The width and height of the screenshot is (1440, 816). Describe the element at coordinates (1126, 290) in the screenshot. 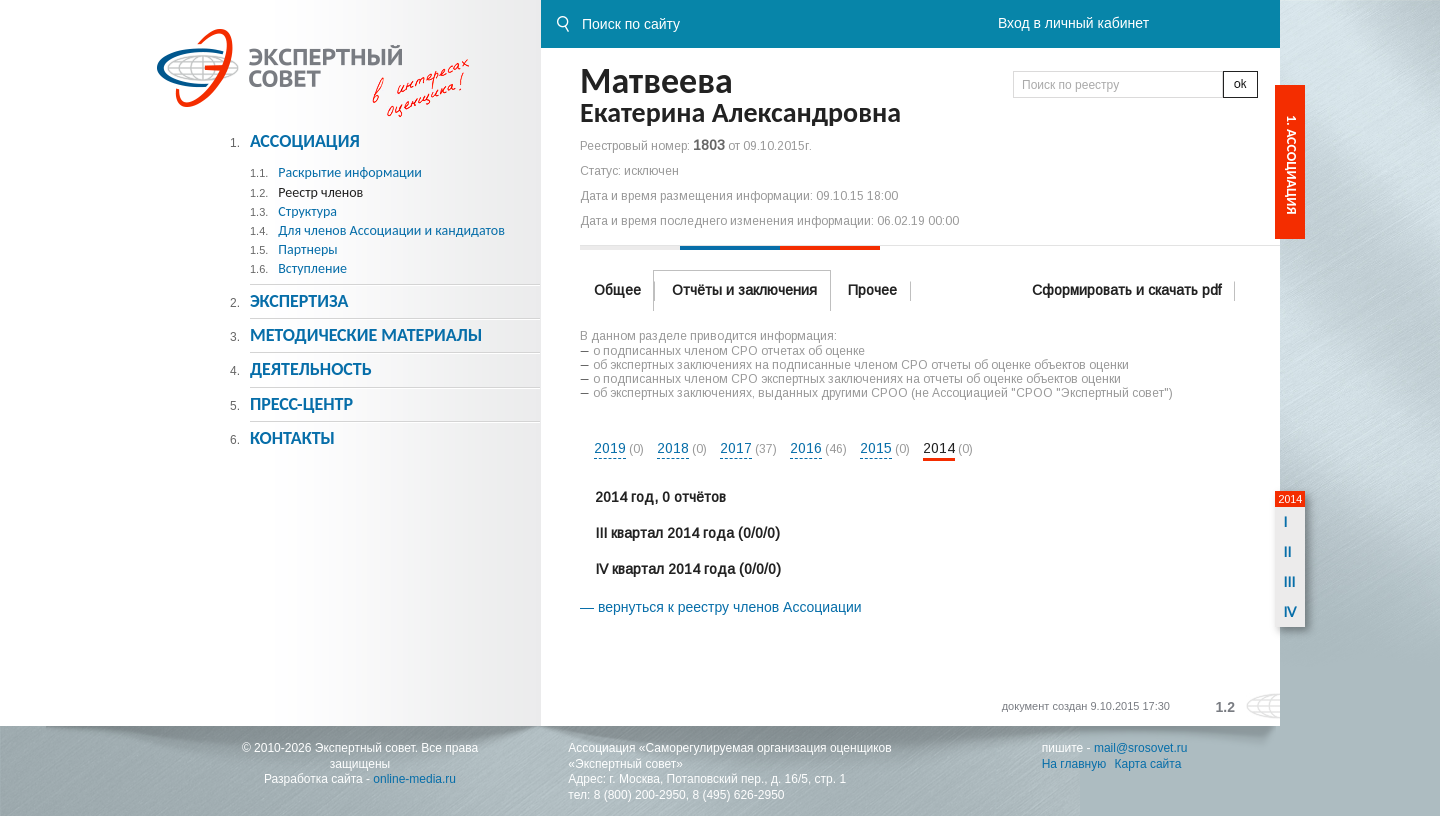

I see `Сформировать и скачать pdf` at that location.